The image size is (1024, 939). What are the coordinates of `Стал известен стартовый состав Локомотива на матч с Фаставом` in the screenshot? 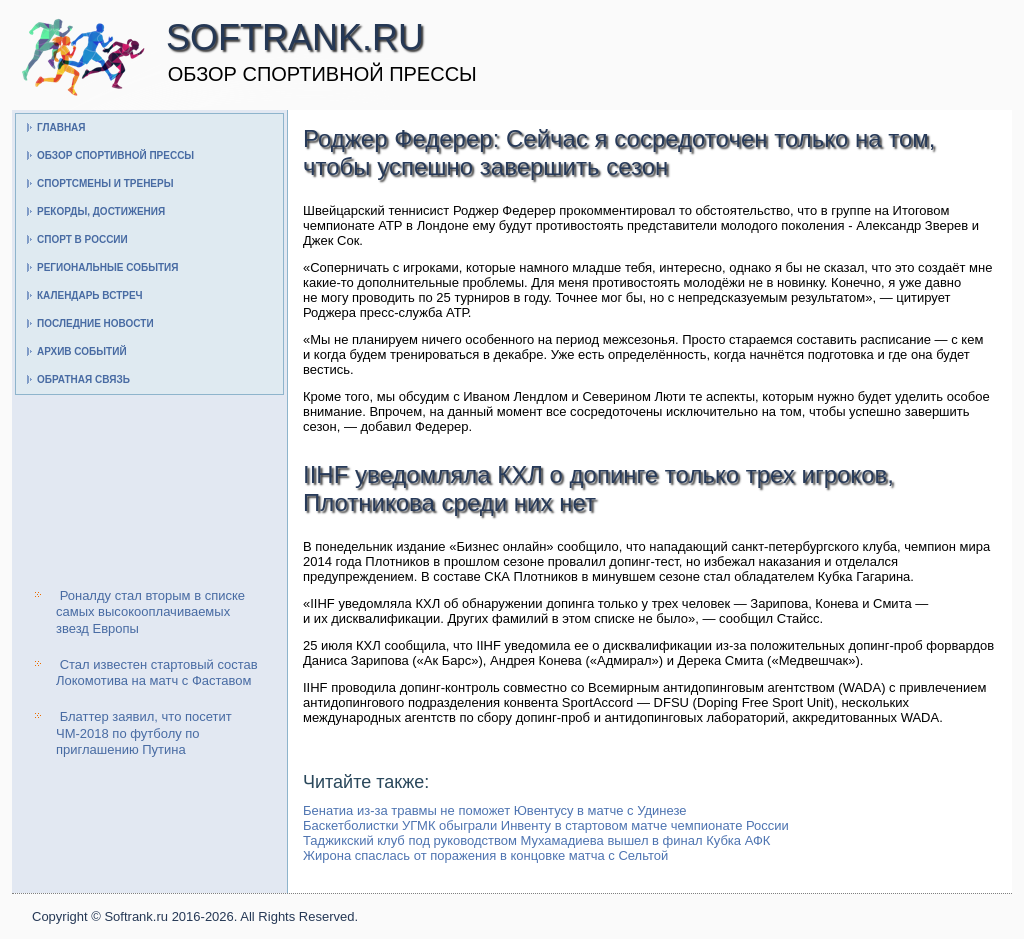 It's located at (157, 672).